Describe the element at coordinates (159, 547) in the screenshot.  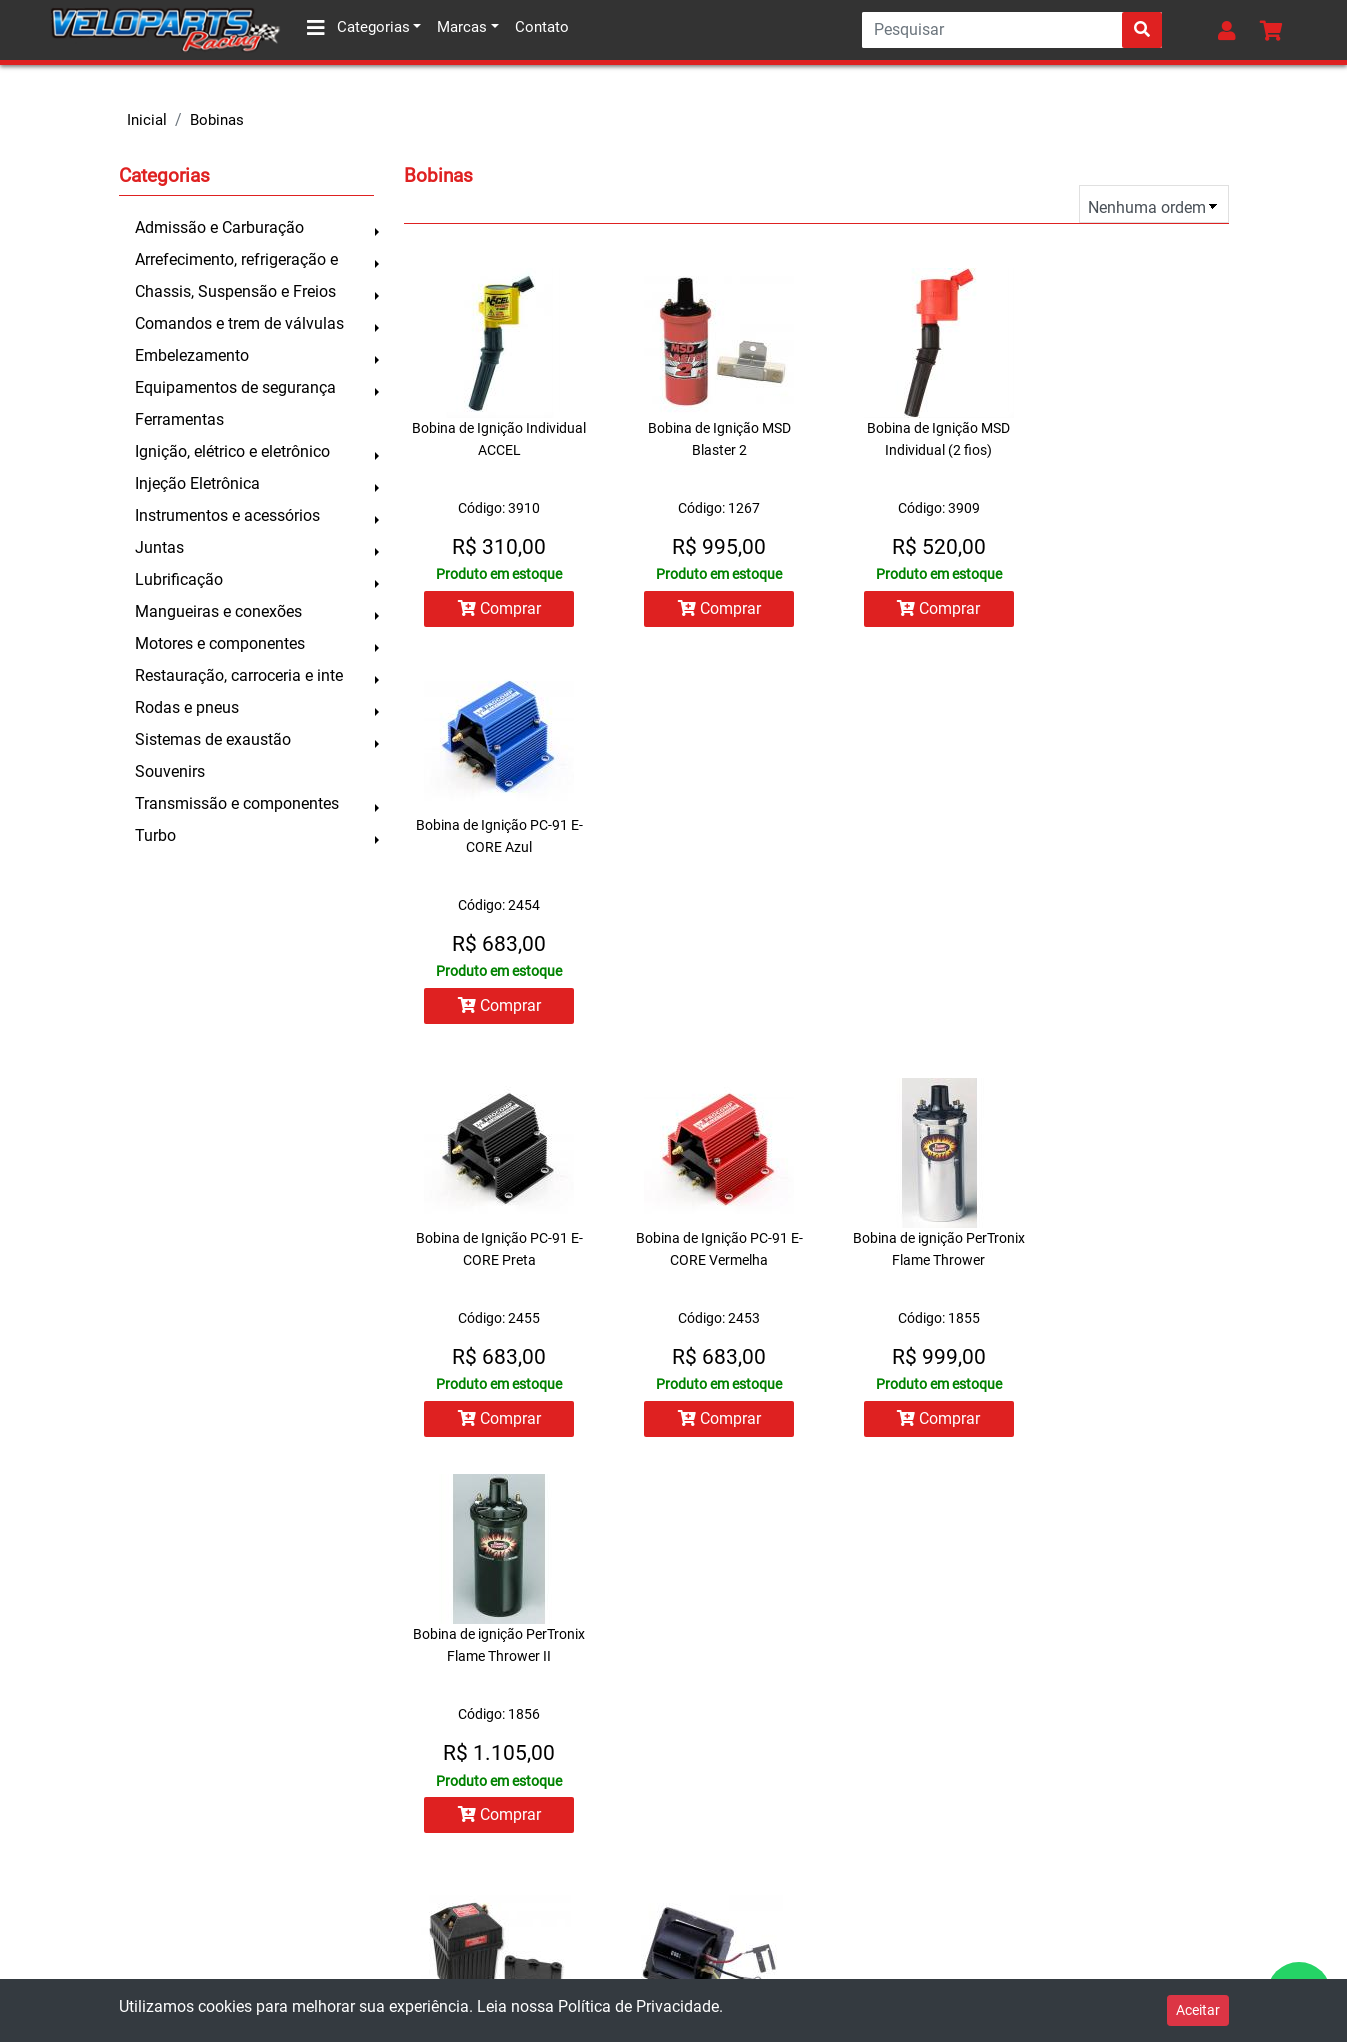
I see `Juntas` at that location.